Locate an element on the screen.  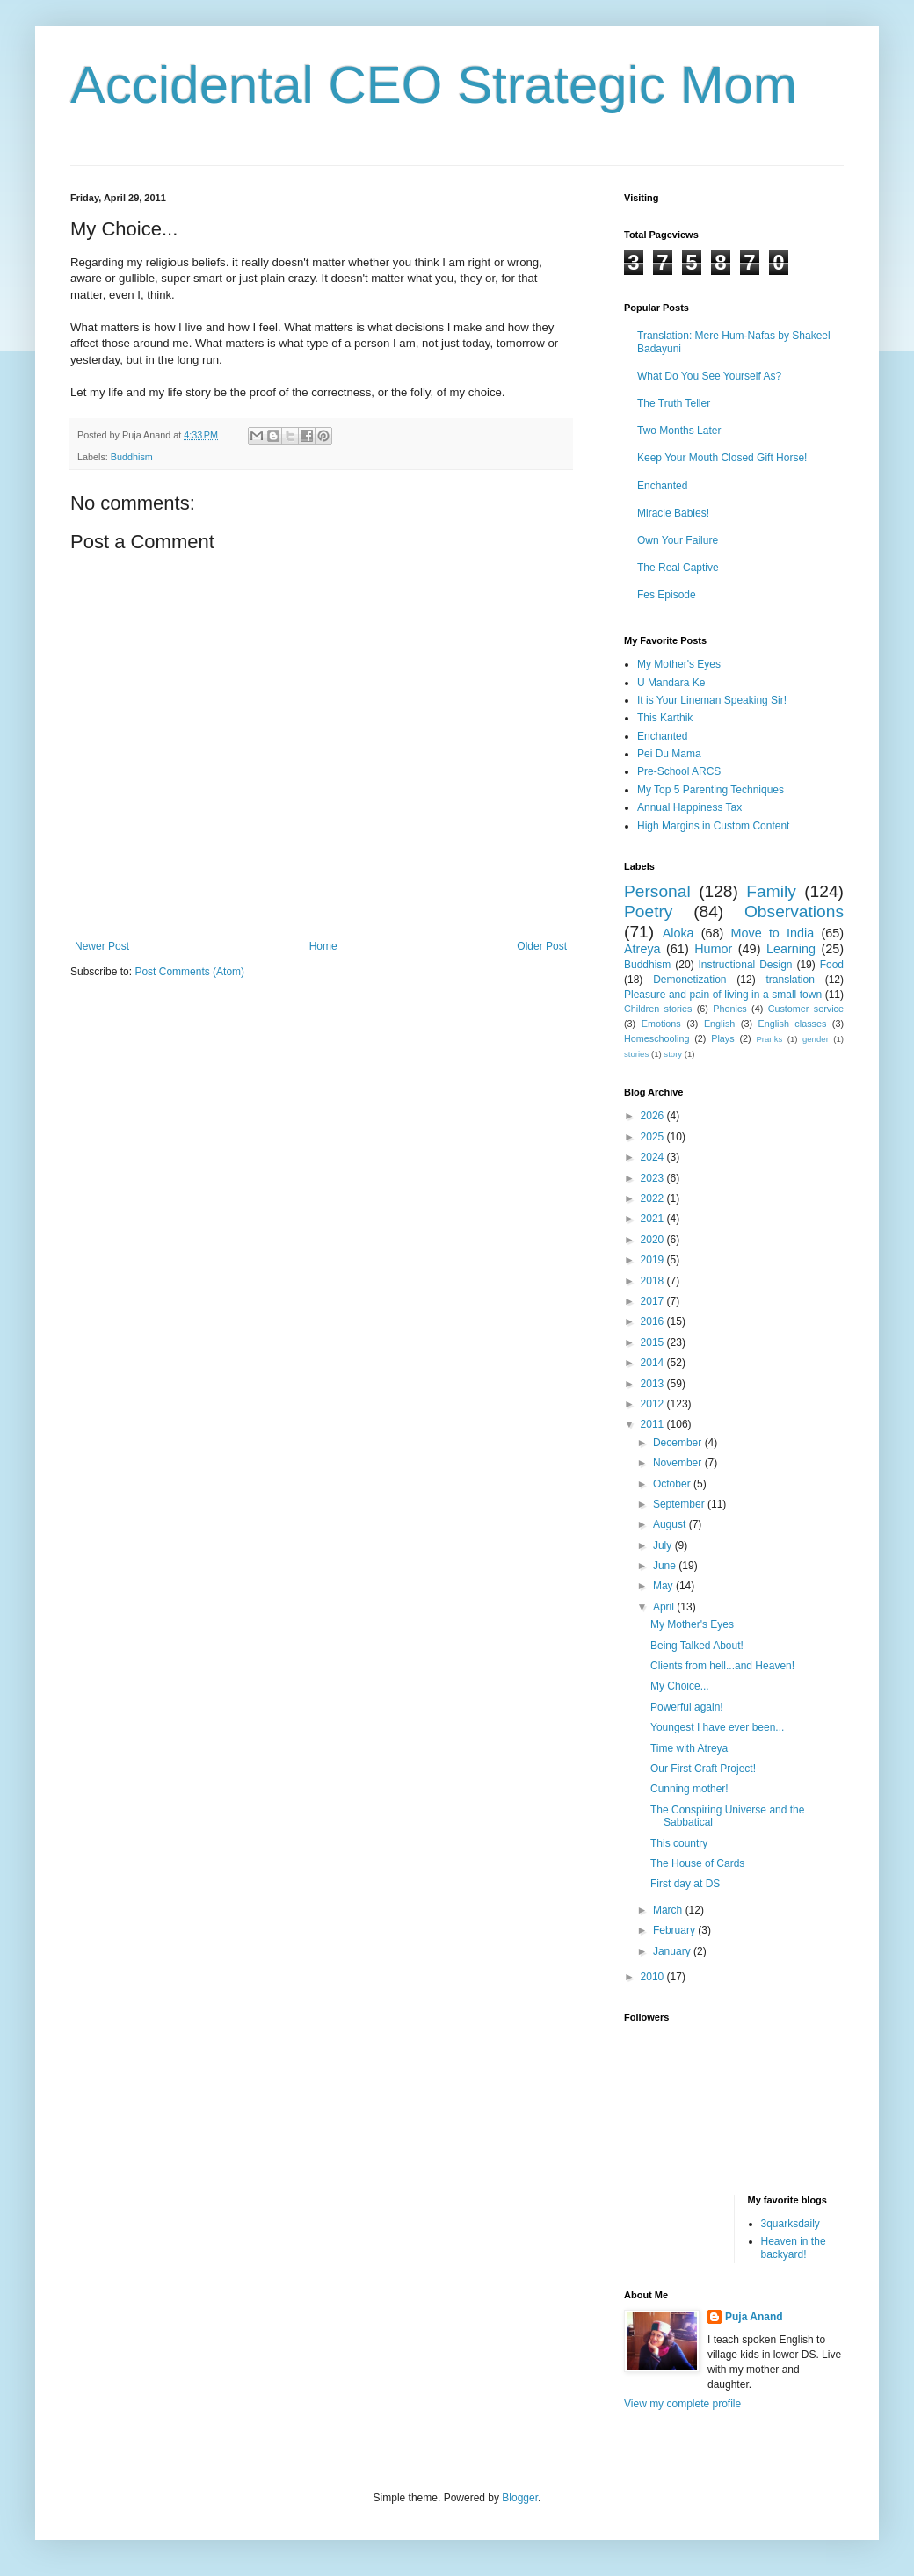
2022 is located at coordinates (654, 1198).